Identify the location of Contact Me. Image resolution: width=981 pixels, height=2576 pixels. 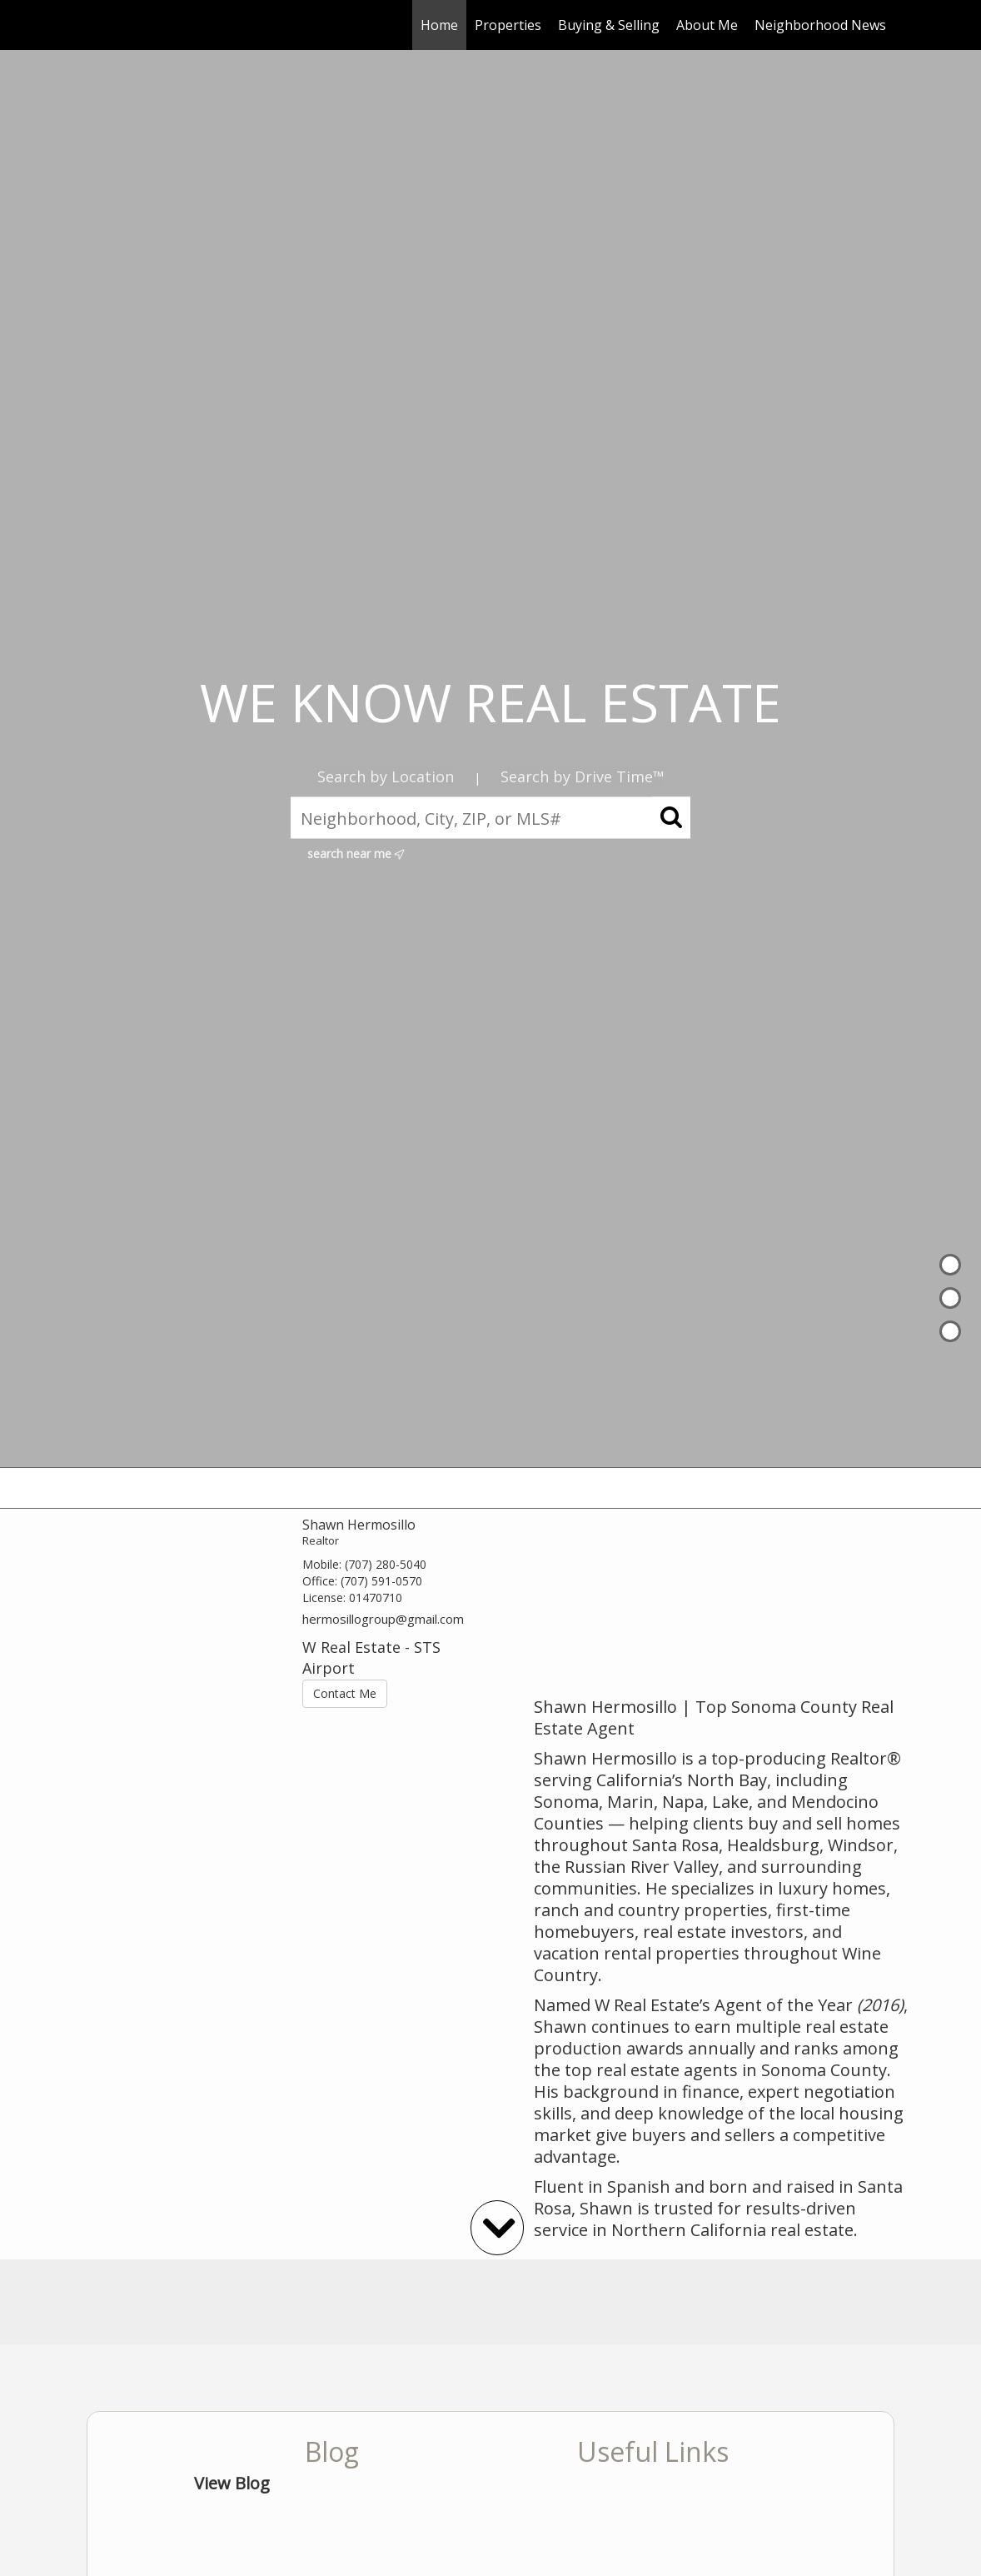
(344, 1693).